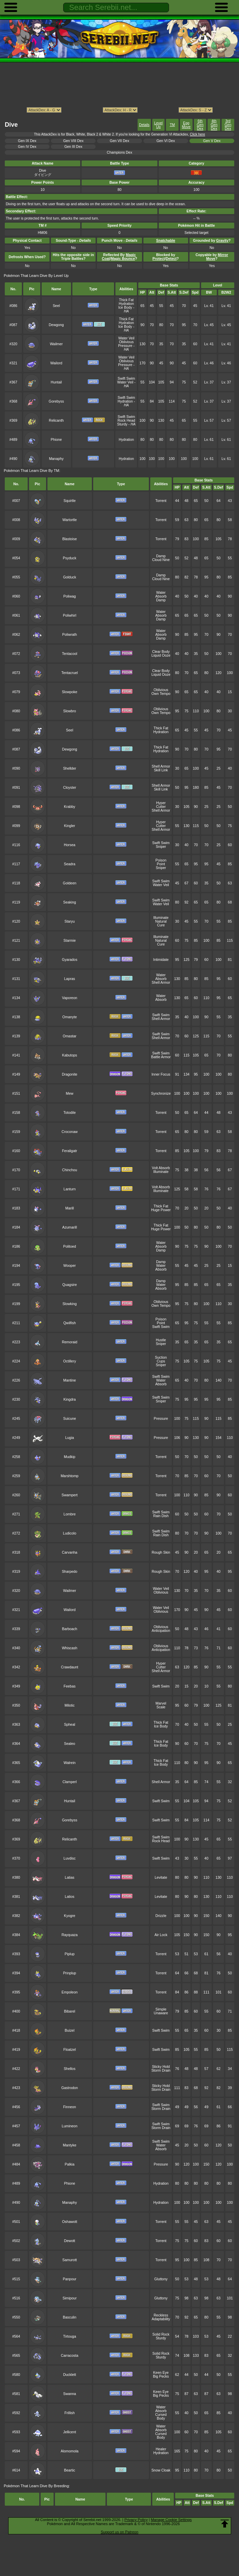  Describe the element at coordinates (69, 1686) in the screenshot. I see `Feebas` at that location.